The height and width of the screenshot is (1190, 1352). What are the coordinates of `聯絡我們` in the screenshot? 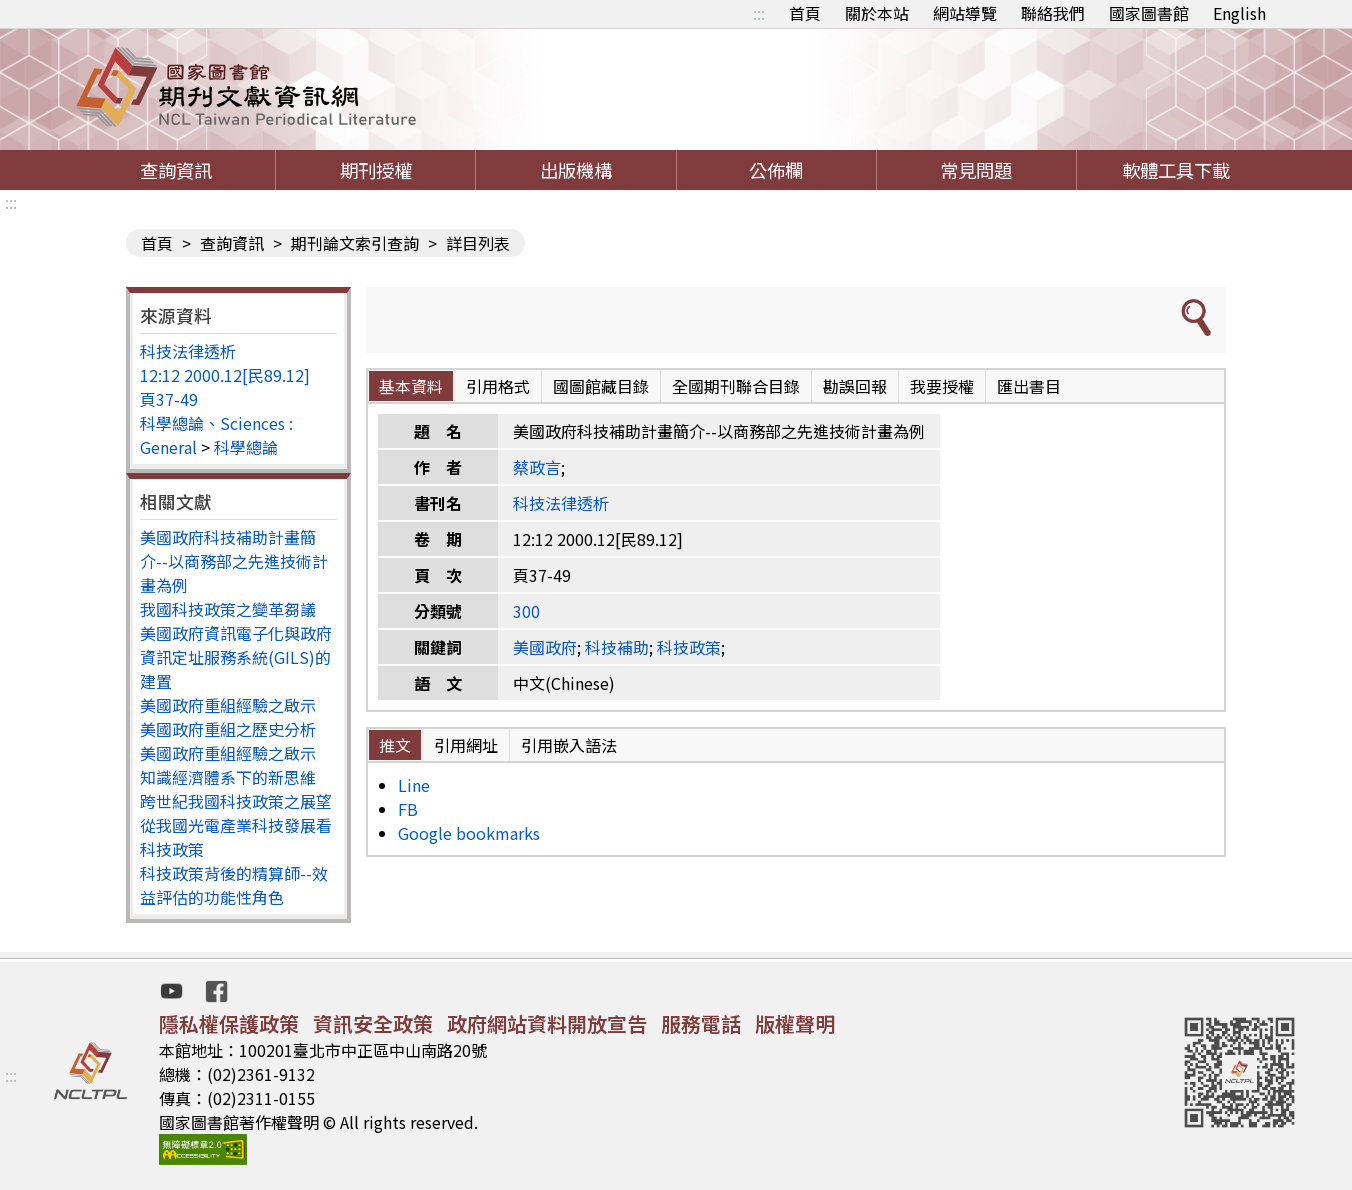 It's located at (1053, 13).